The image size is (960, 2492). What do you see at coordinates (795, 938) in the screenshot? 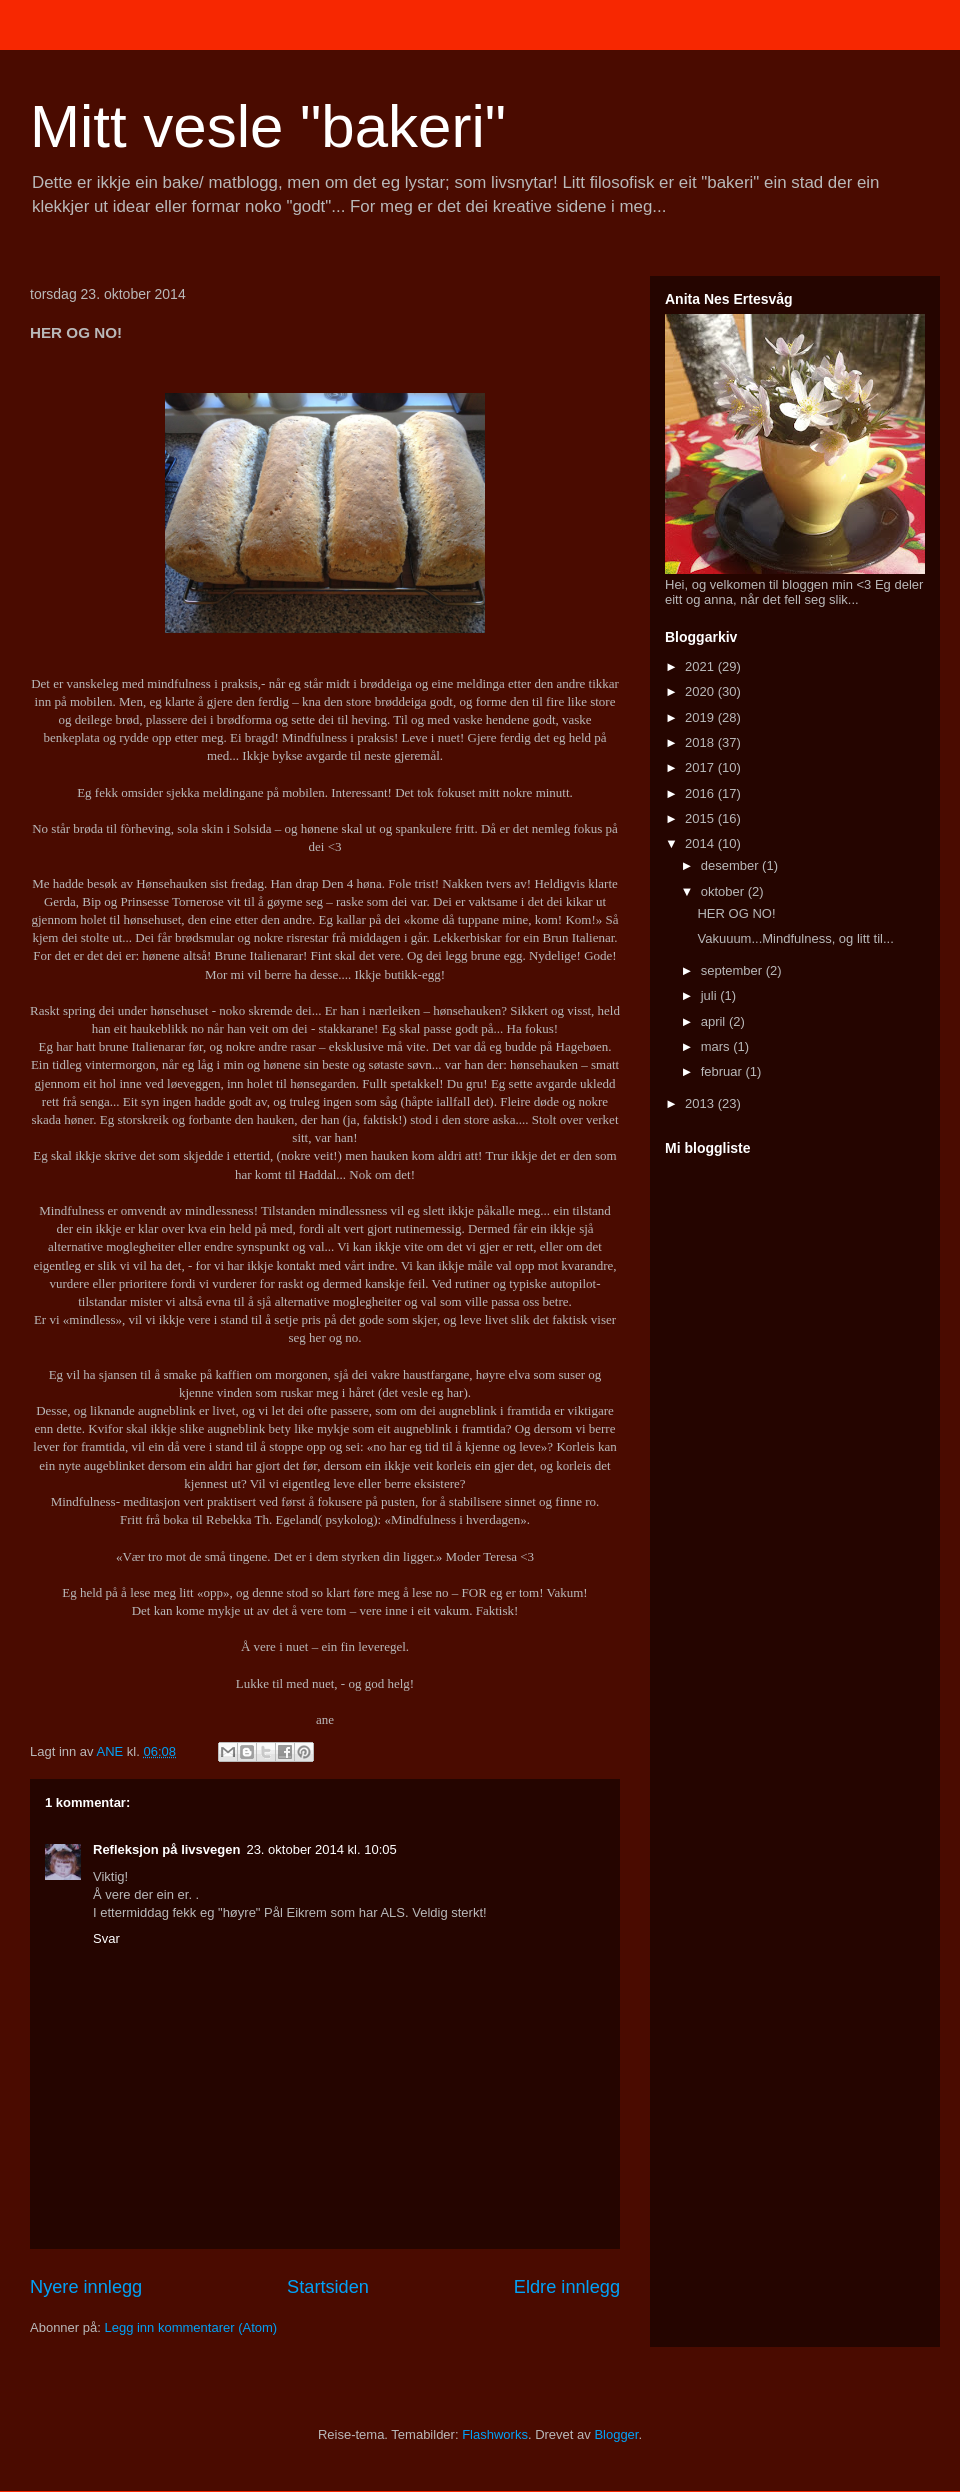
I see `Vakuuum...Mindfulness, og litt til...` at bounding box center [795, 938].